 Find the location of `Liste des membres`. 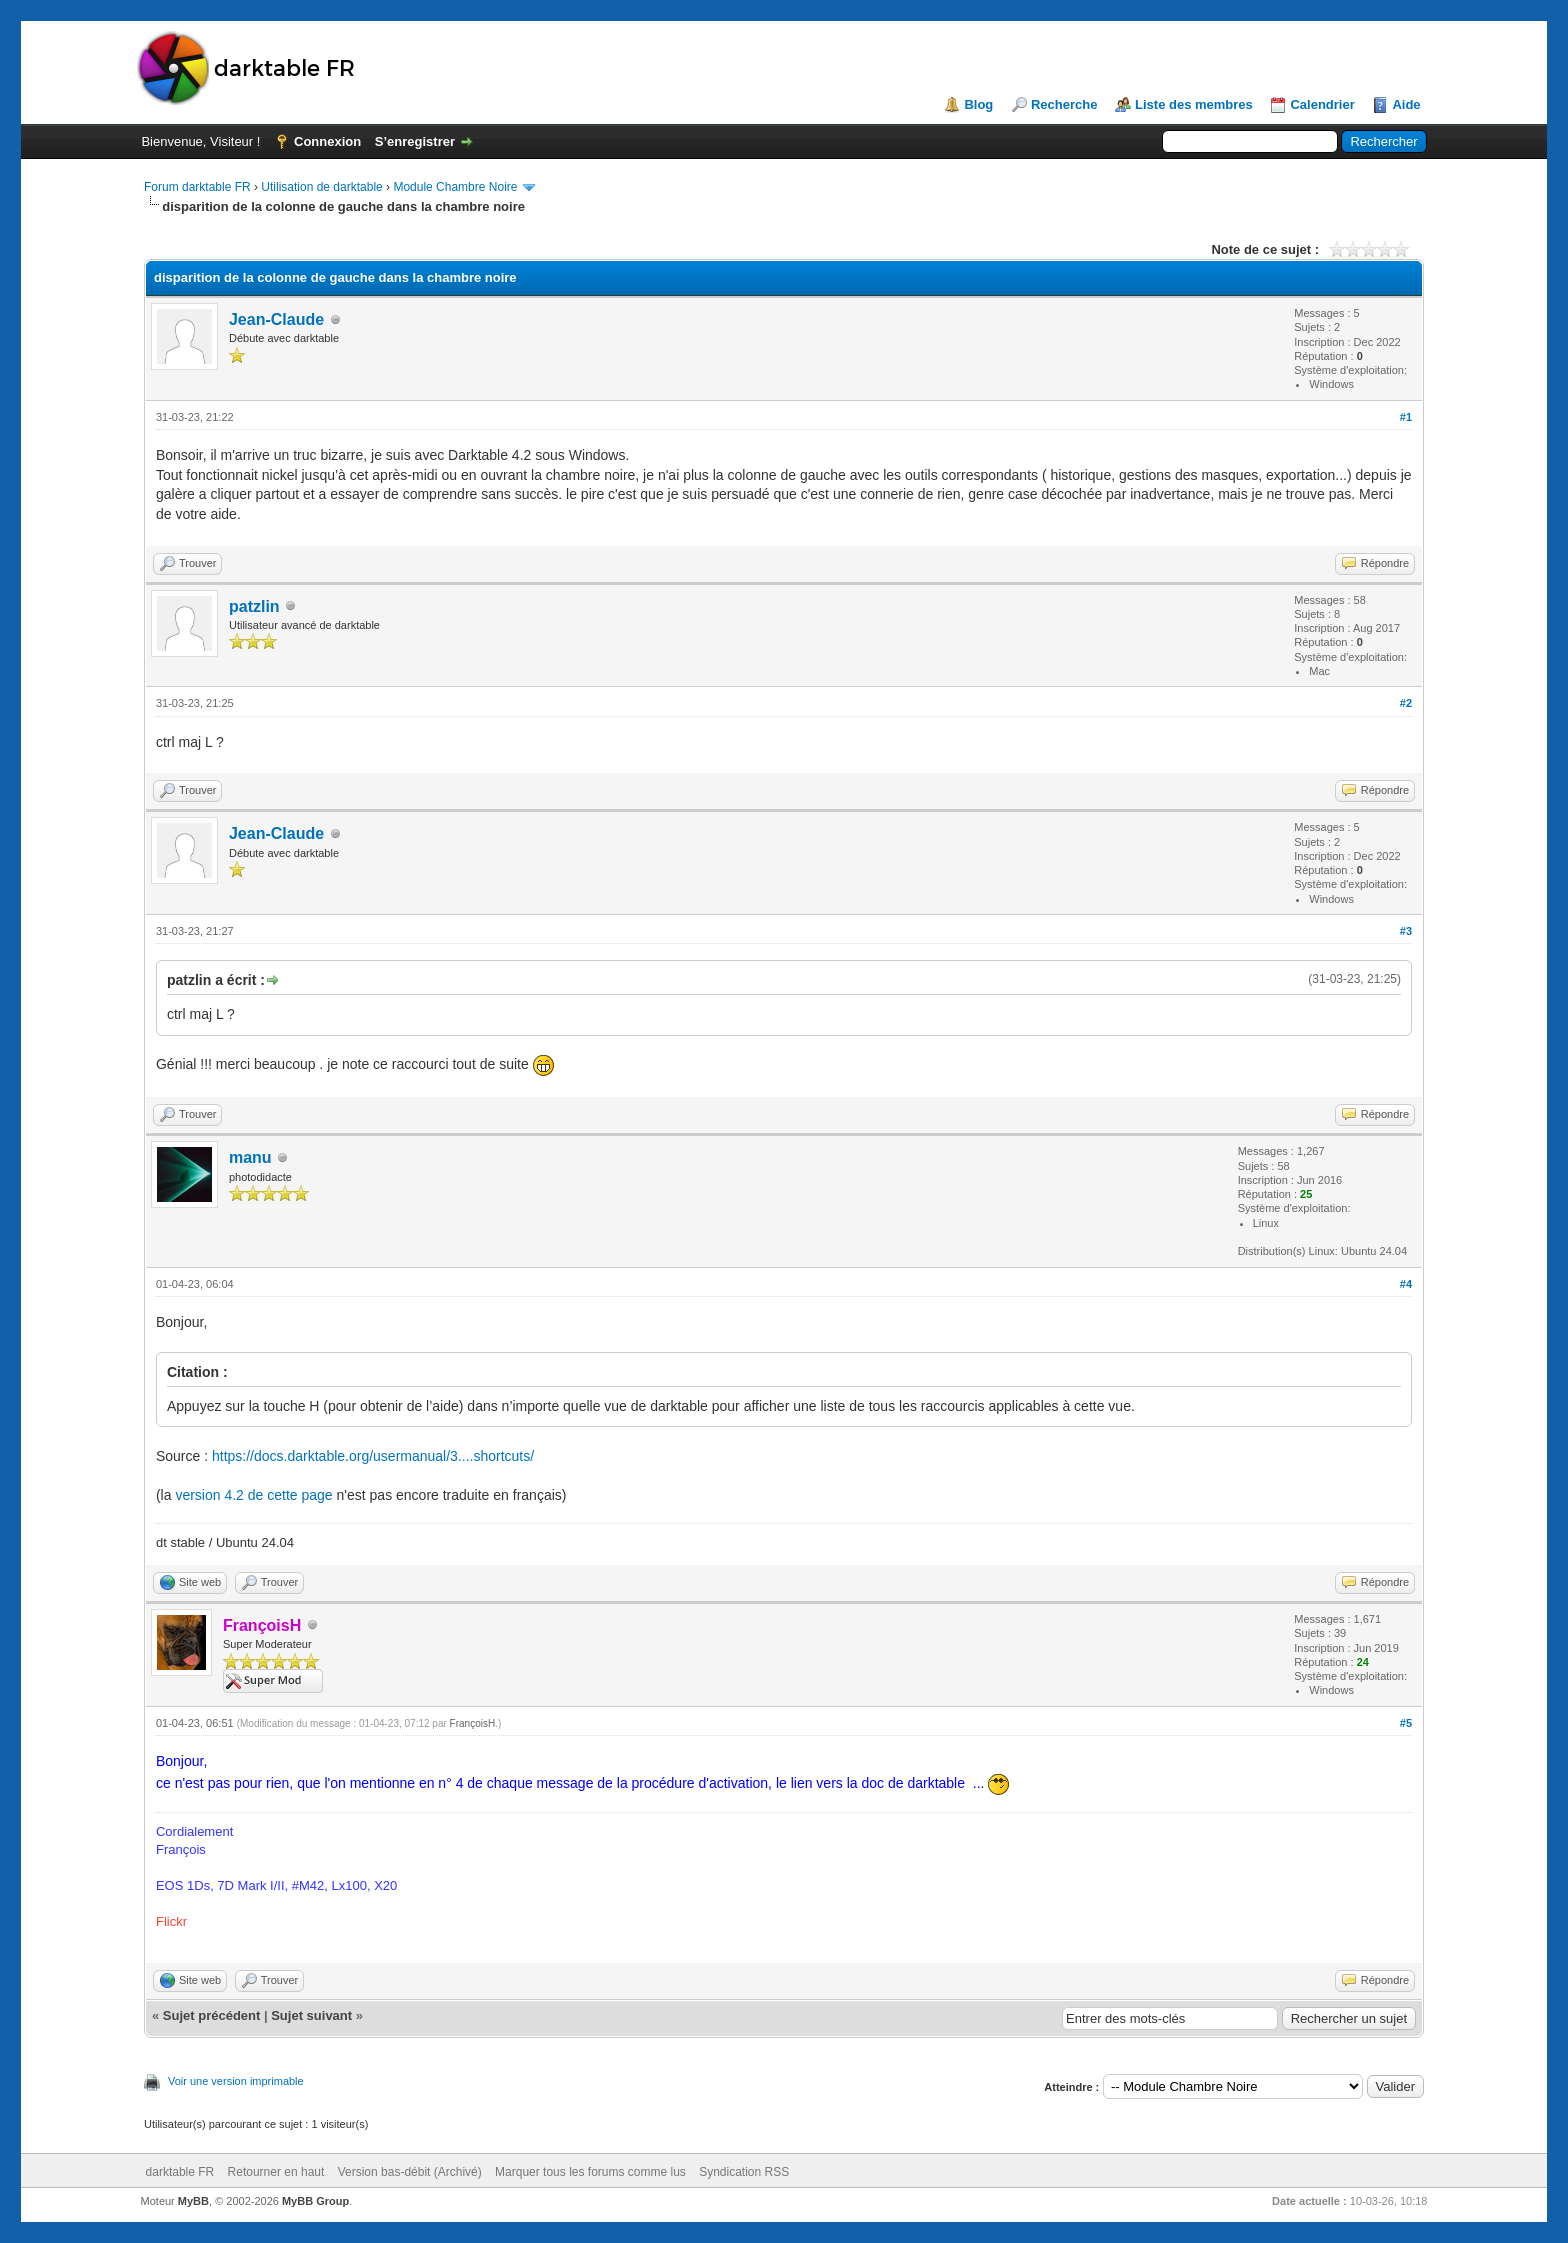

Liste des membres is located at coordinates (1194, 104).